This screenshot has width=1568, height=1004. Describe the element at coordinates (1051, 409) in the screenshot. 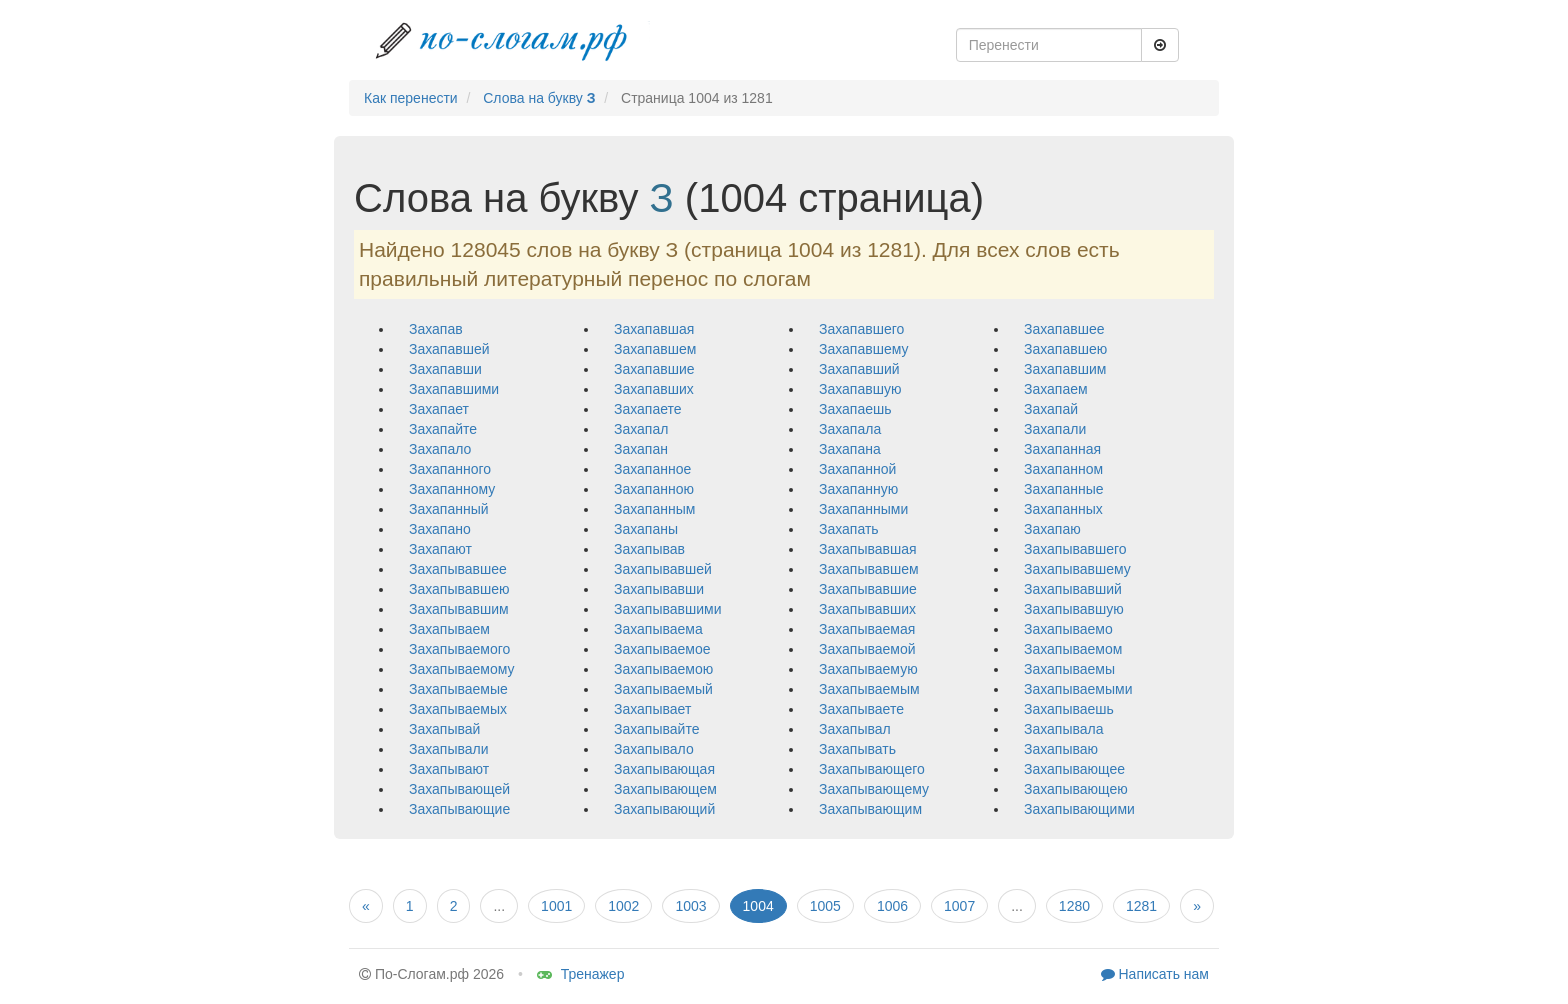

I see `захапай` at that location.